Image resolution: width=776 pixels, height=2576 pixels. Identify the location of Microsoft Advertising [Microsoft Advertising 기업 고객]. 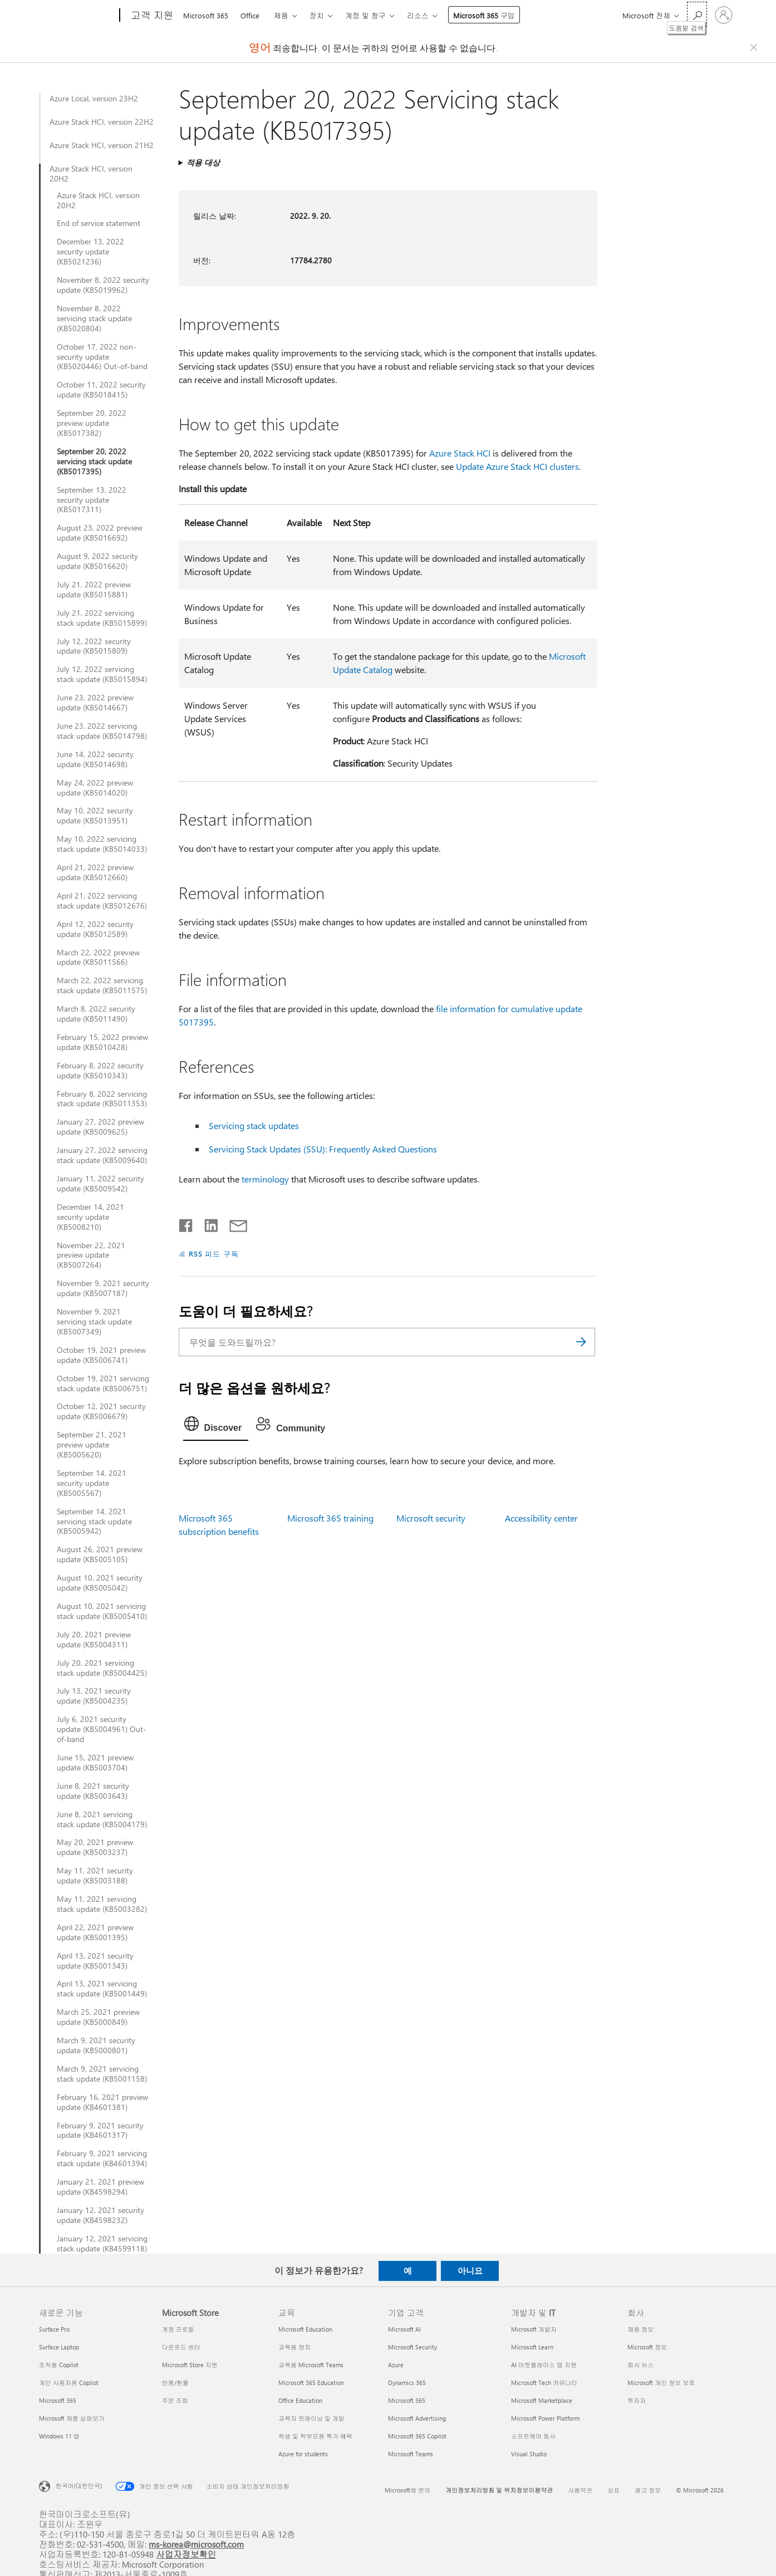
(417, 2418).